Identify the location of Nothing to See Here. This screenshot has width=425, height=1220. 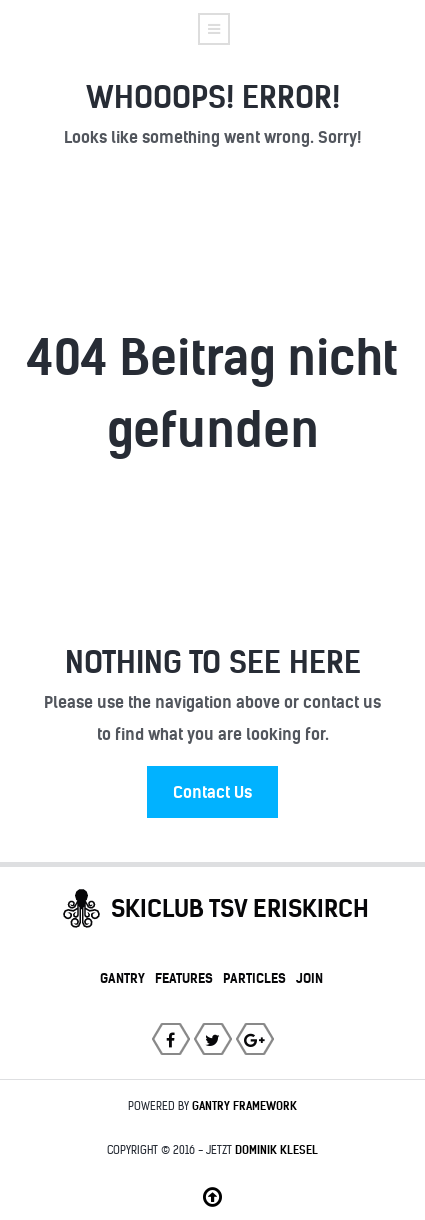
(213, 662).